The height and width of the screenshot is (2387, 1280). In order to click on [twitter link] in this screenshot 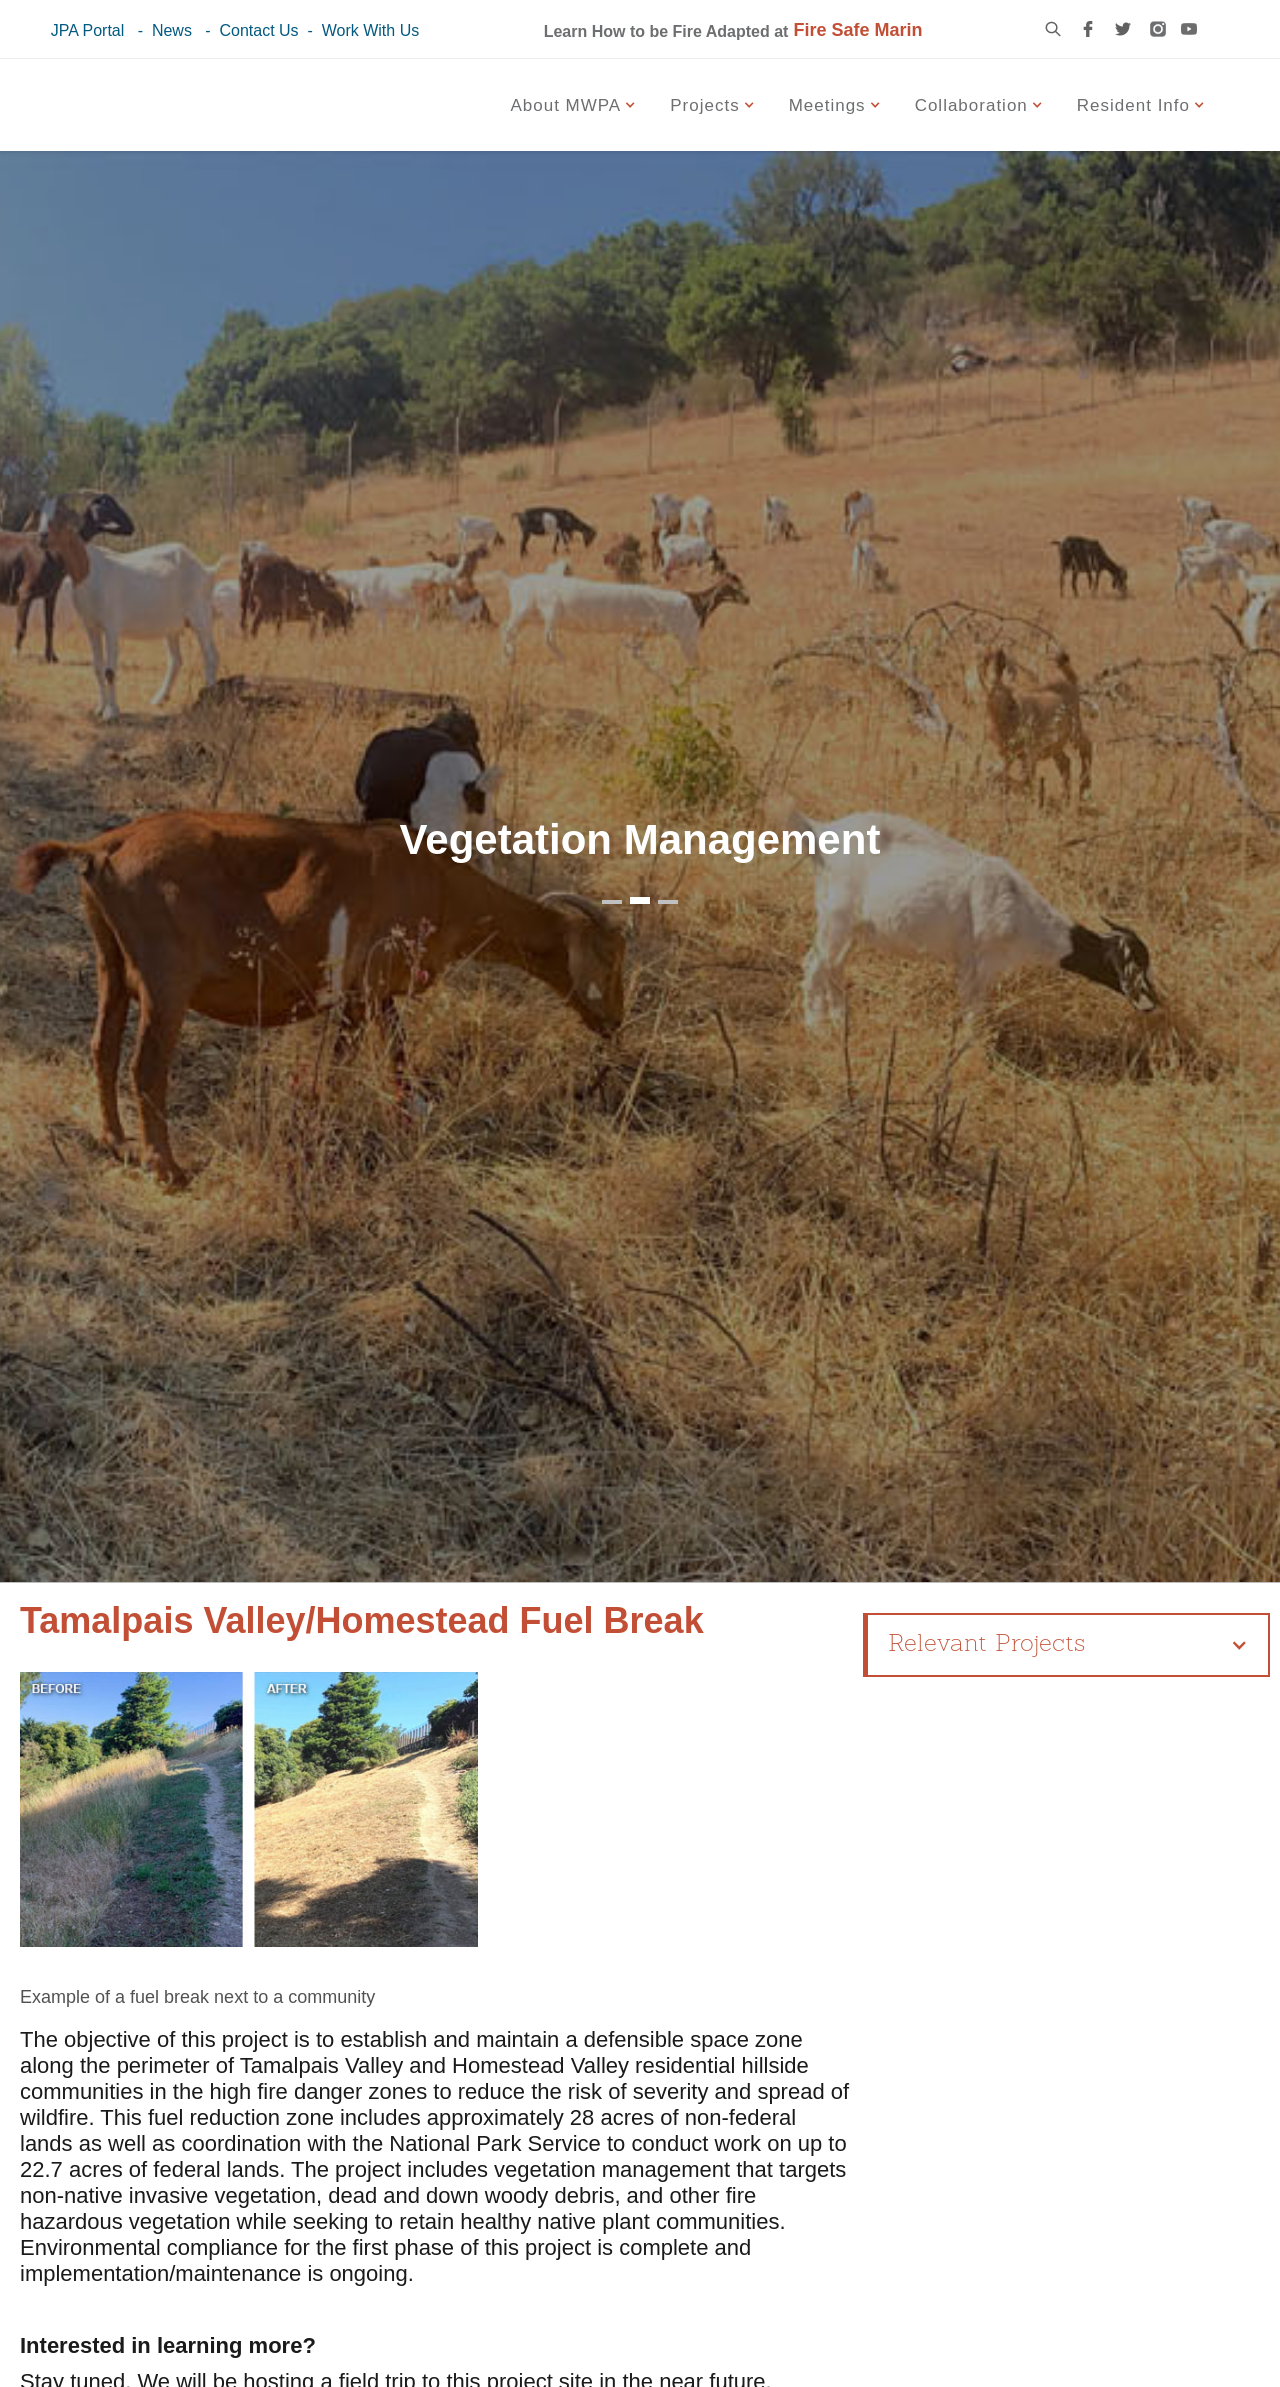, I will do `click(1123, 29)`.